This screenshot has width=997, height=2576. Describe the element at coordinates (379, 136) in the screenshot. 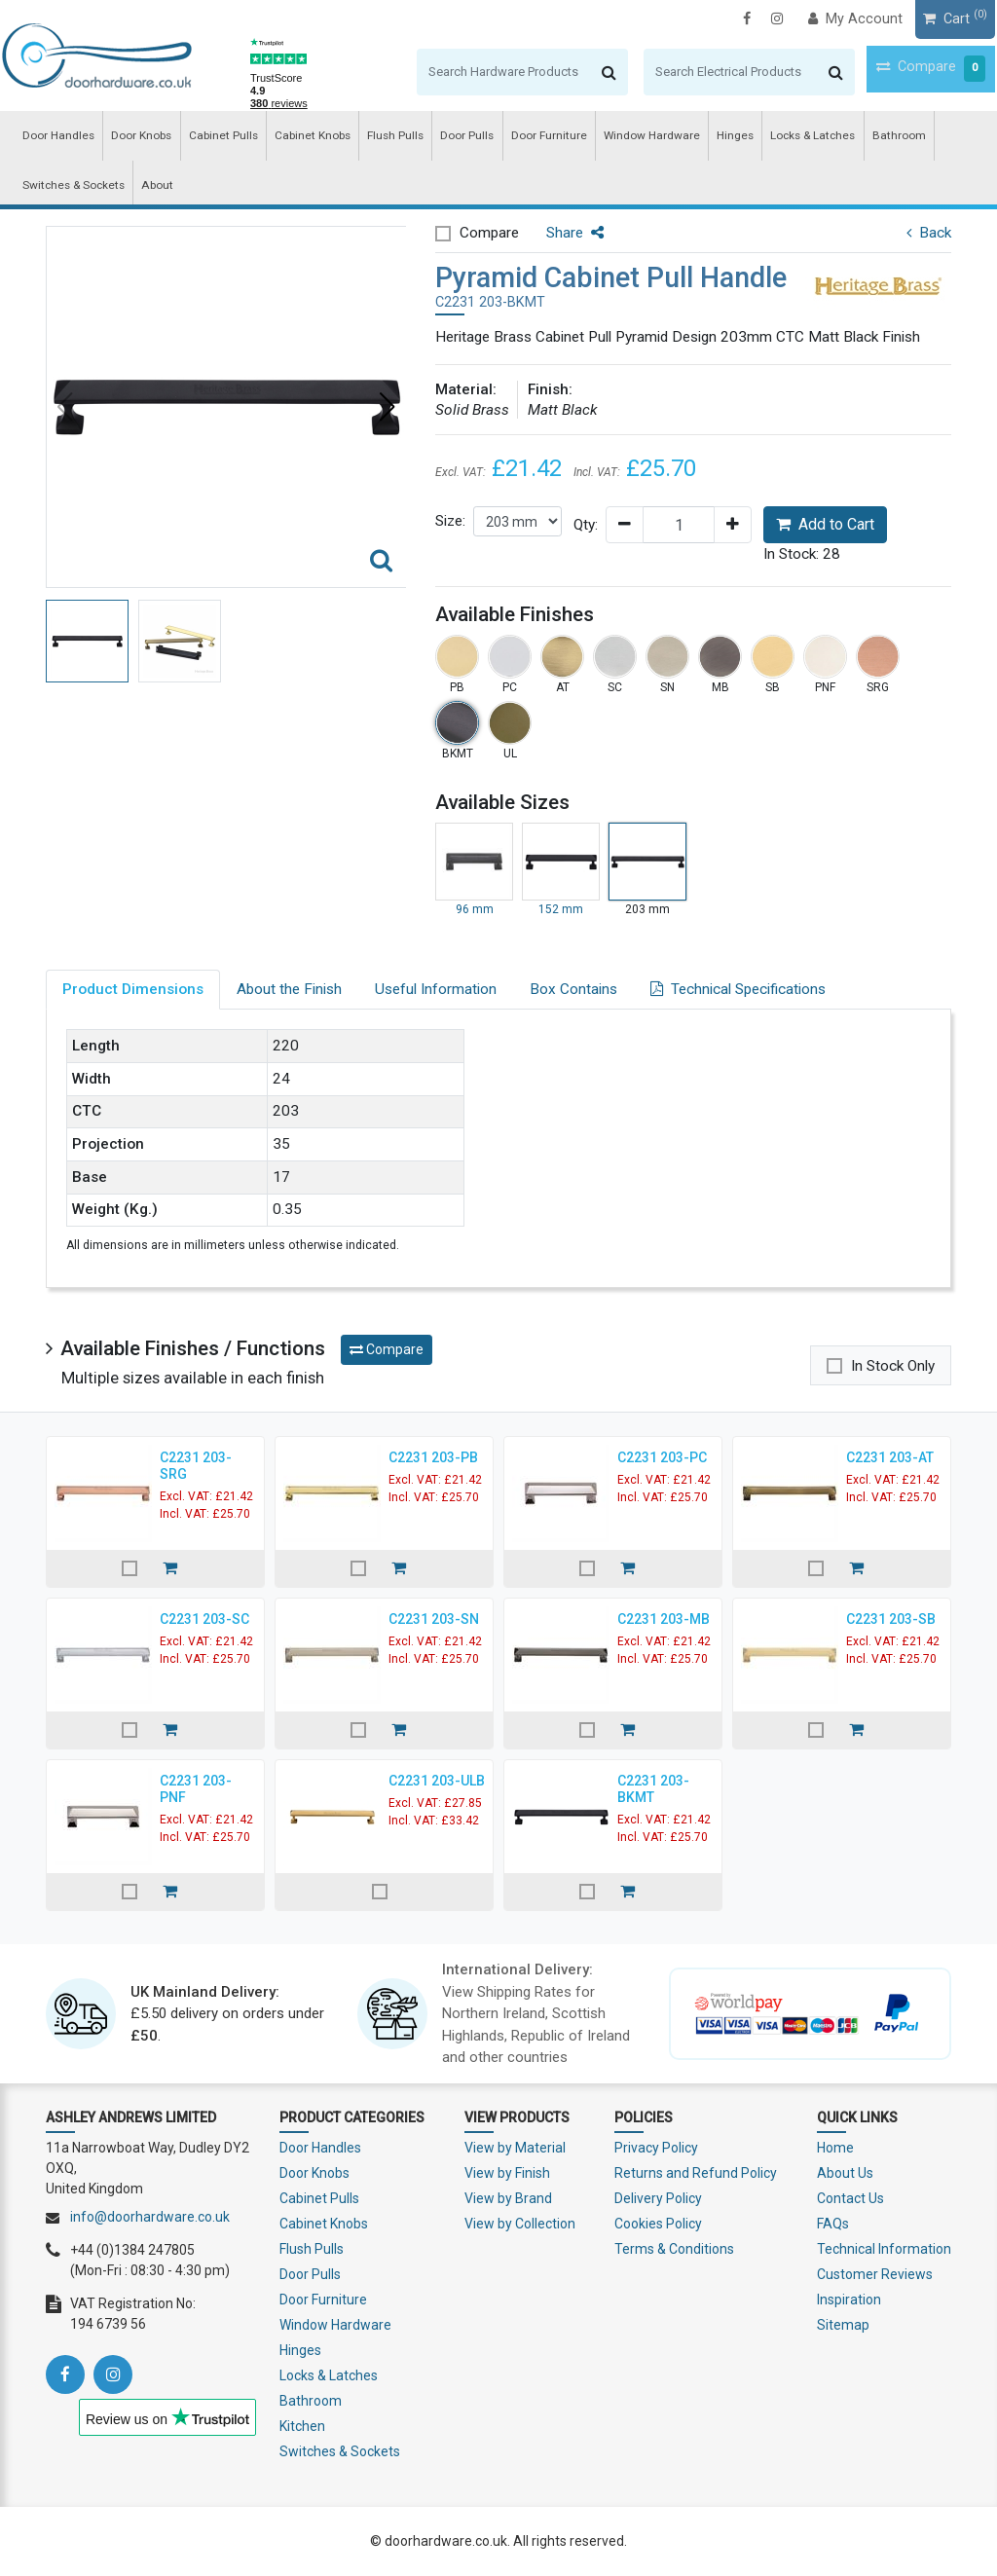

I see `Flush Pulls` at that location.